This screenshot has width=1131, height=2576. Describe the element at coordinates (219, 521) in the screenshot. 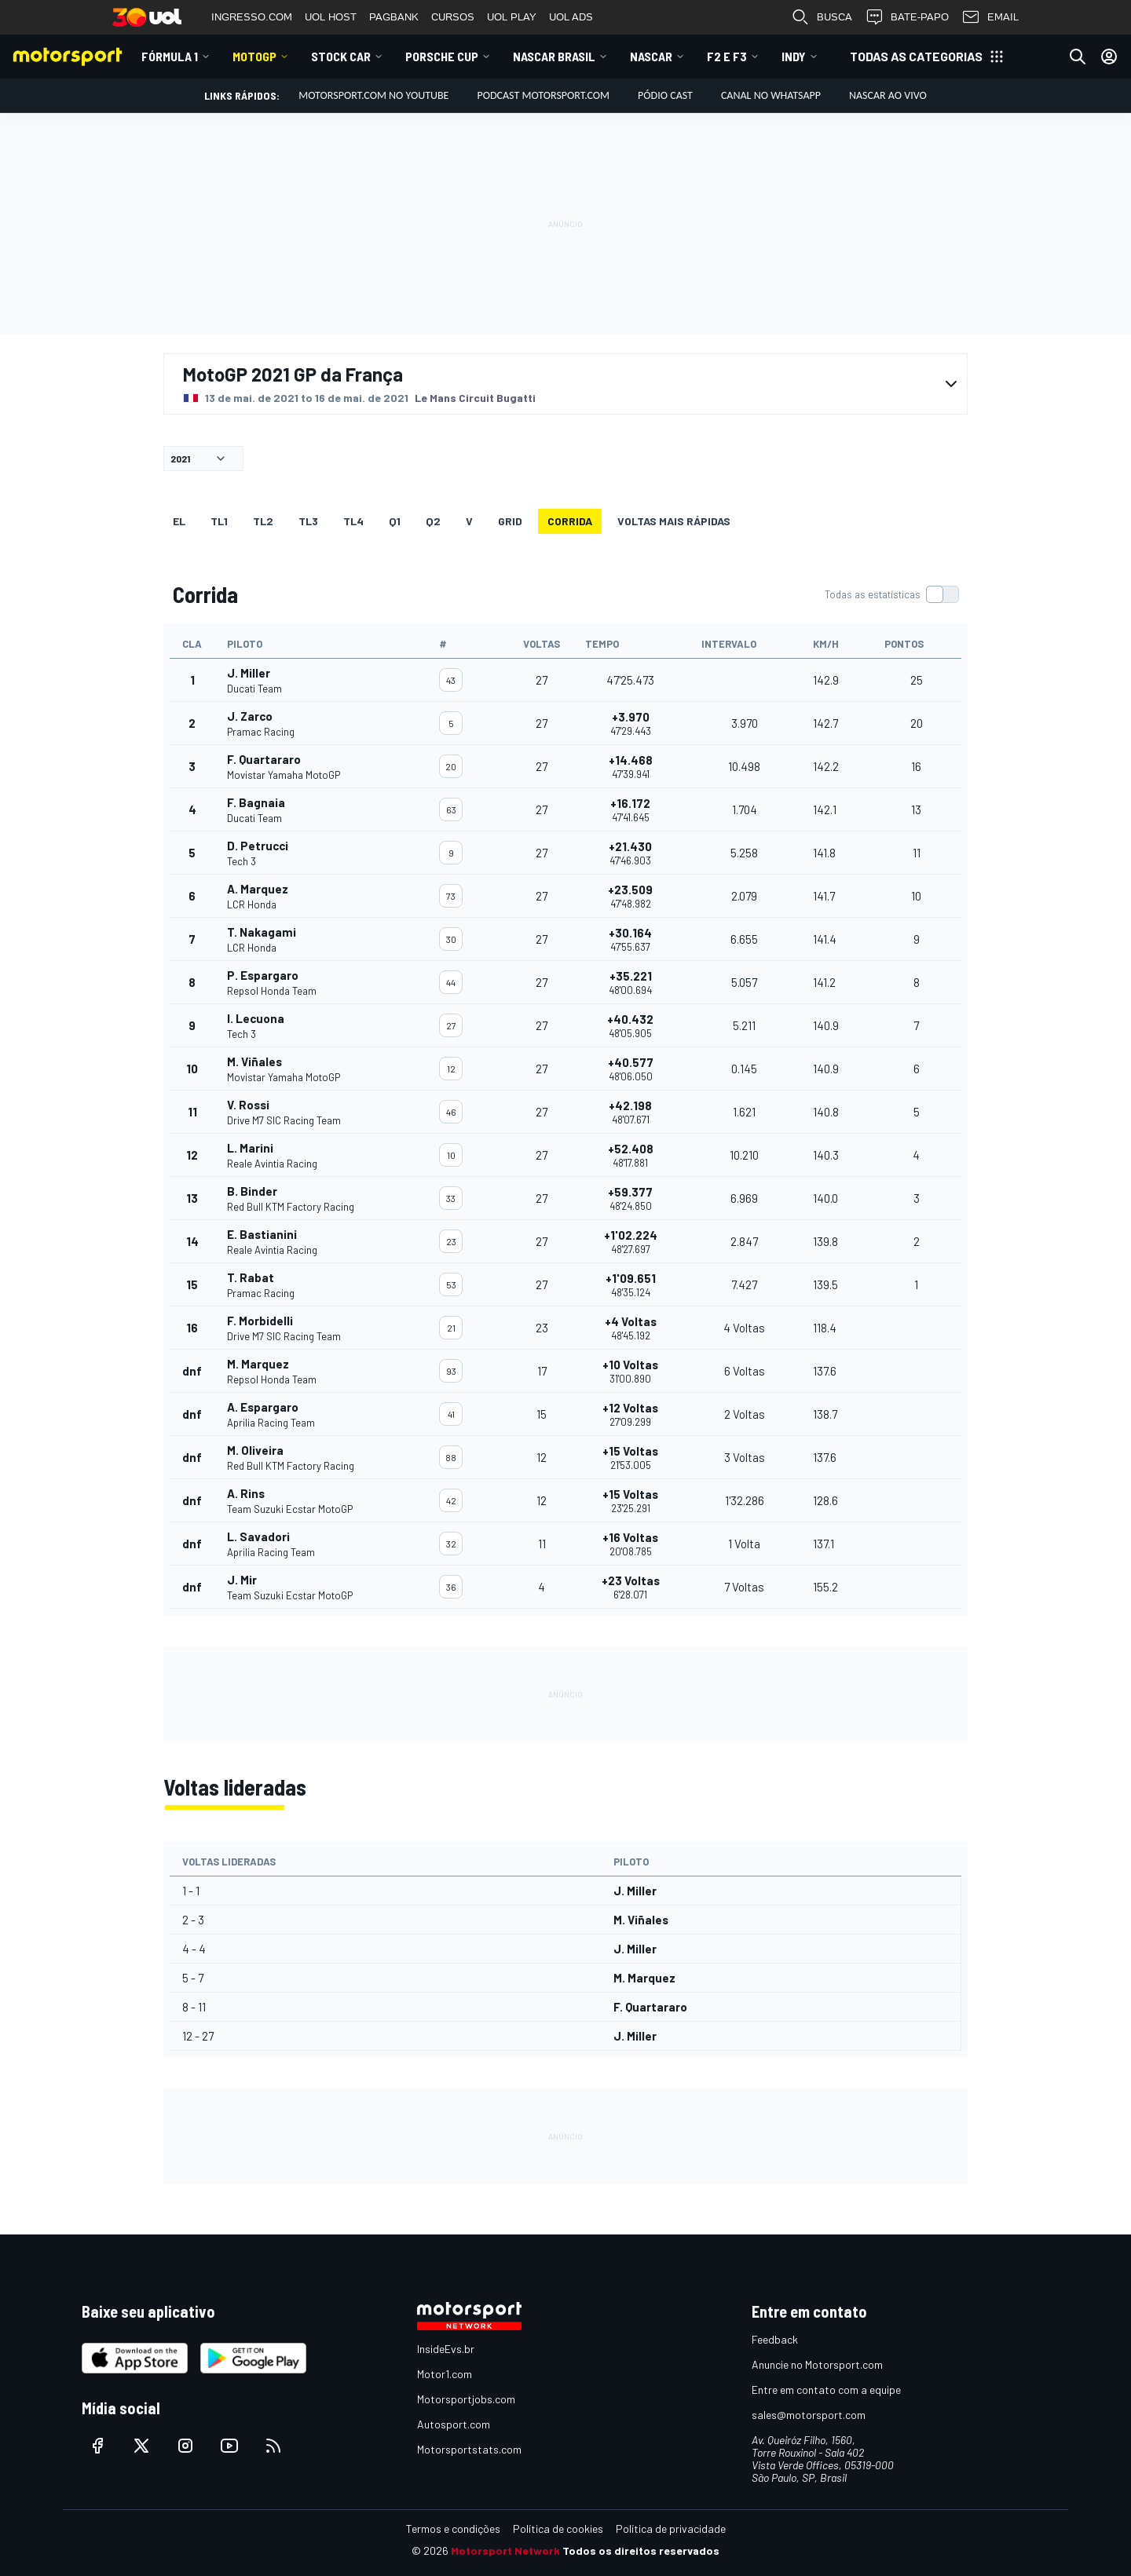

I see `TL1` at that location.